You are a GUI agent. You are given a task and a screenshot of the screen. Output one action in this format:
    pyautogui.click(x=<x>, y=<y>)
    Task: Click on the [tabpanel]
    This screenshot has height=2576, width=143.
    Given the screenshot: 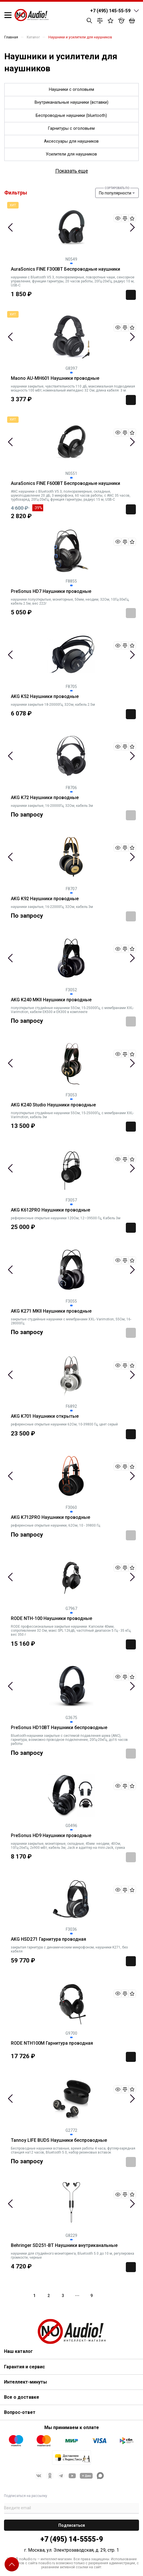 What is the action you would take?
    pyautogui.click(x=71, y=227)
    